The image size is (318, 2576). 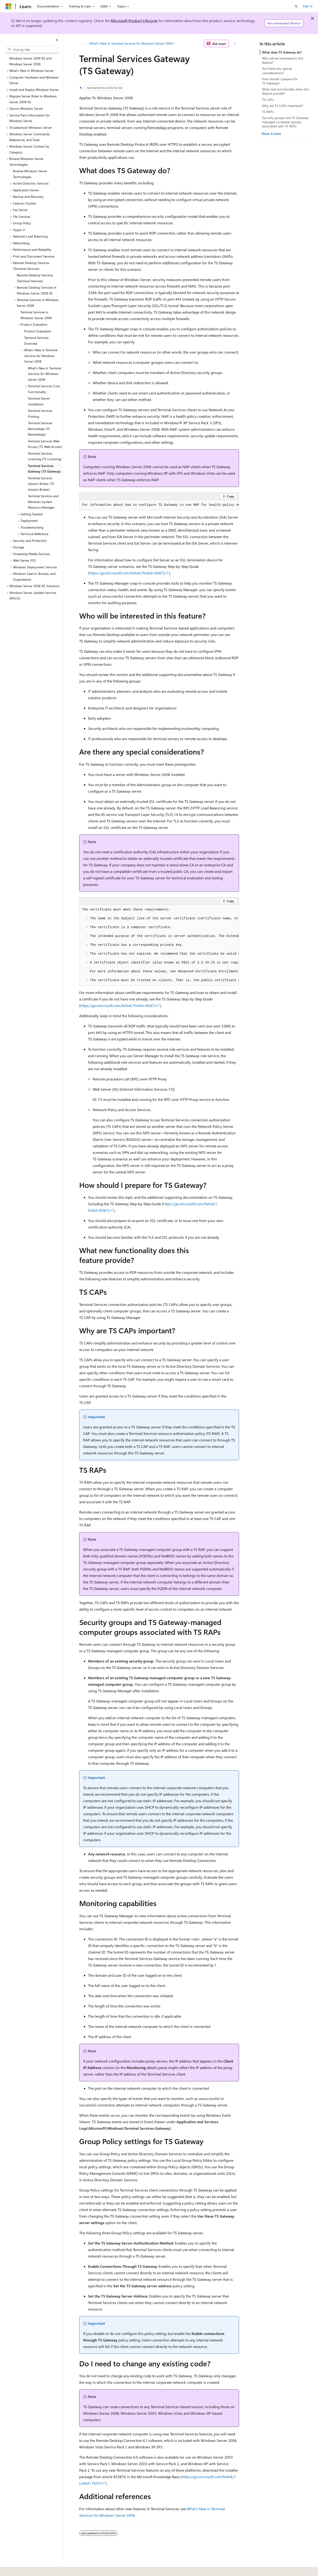 What do you see at coordinates (131, 43) in the screenshot?
I see `What's New in Terminal Services for Windows Server 2008` at bounding box center [131, 43].